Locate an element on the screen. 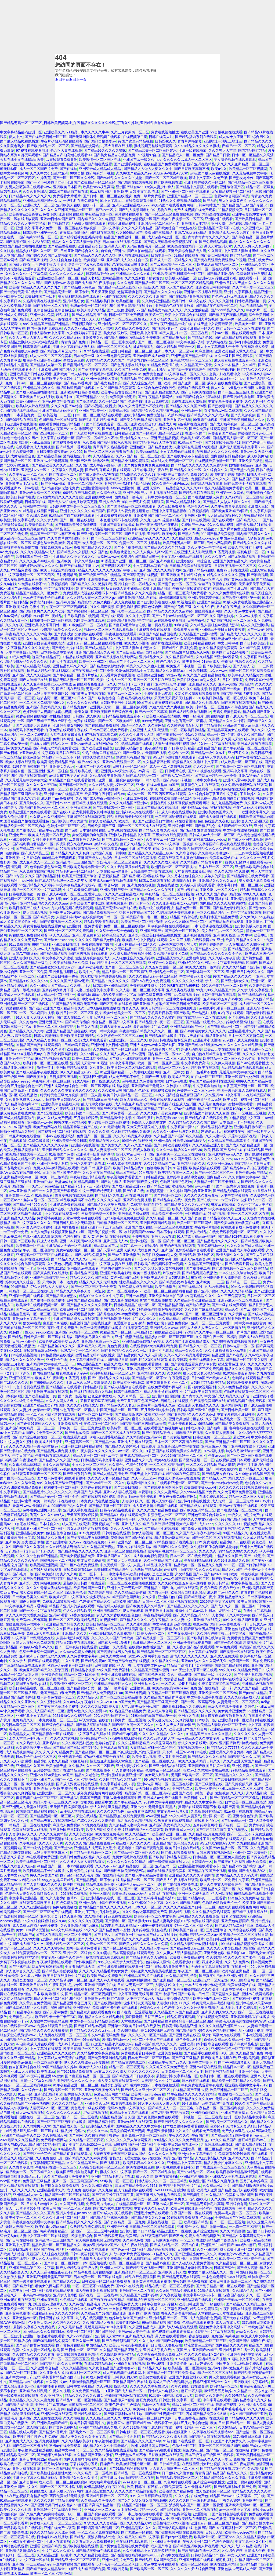 The width and height of the screenshot is (275, 2576). 亚洲无遮挡裸体视频 is located at coordinates (134, 1214).